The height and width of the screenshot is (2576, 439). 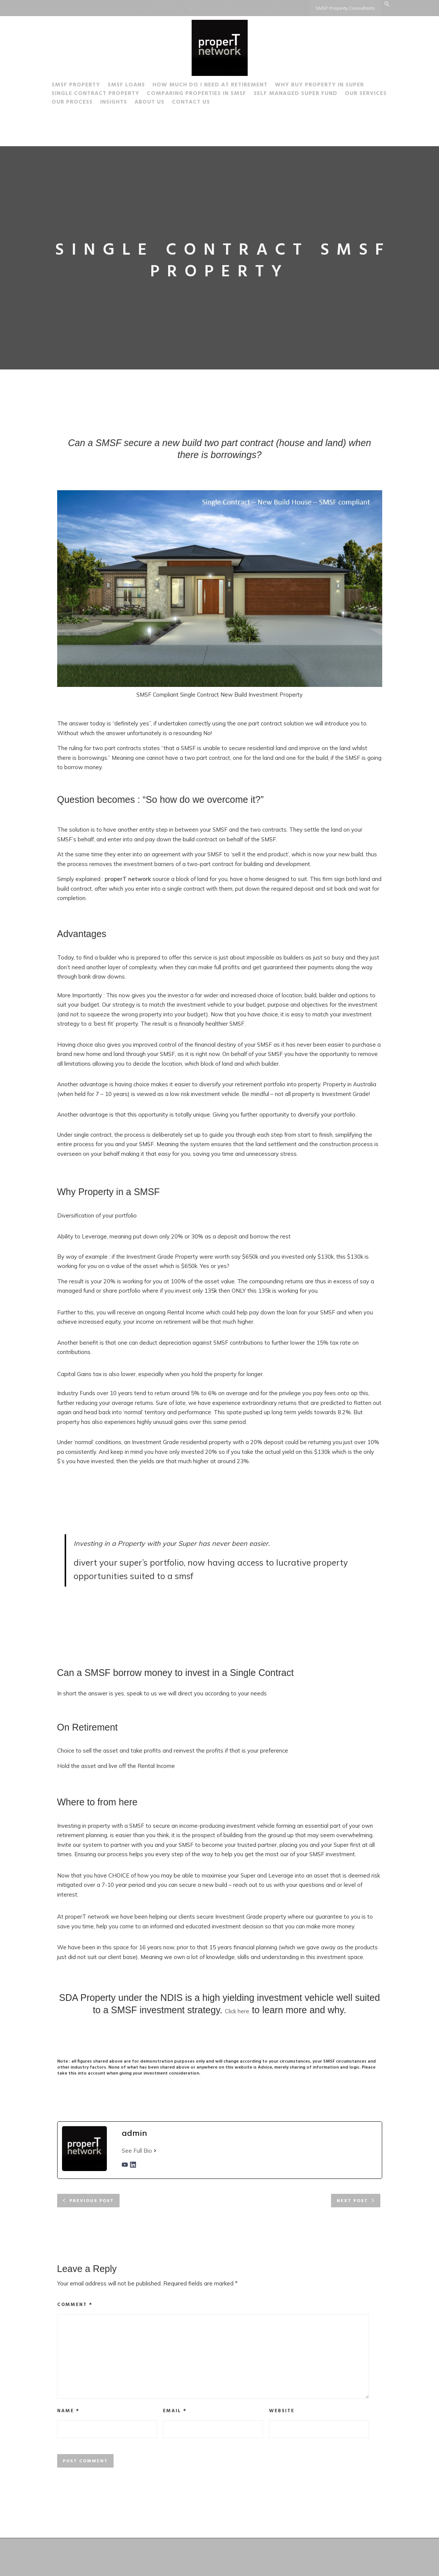 What do you see at coordinates (281, 2411) in the screenshot?
I see `Website` at bounding box center [281, 2411].